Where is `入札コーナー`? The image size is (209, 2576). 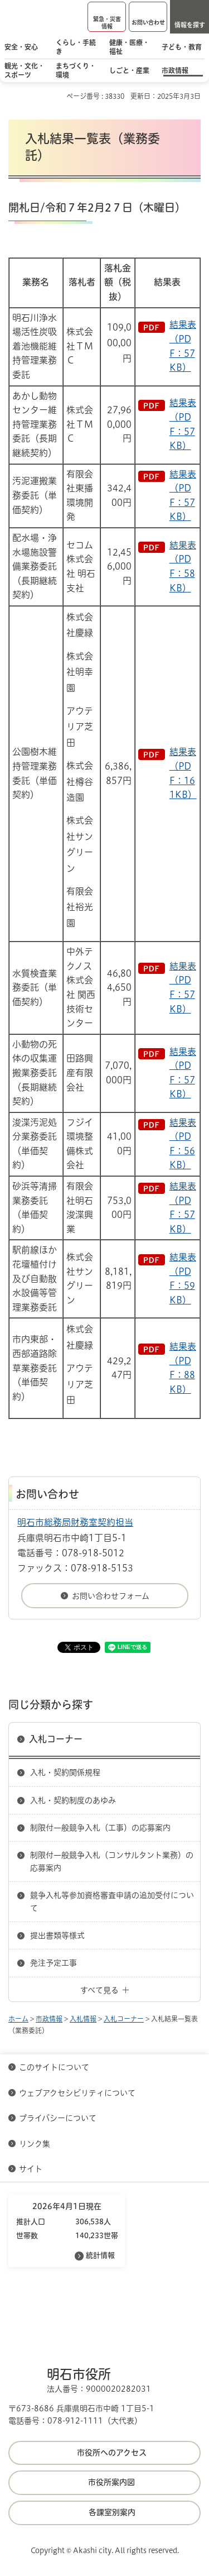 入札コーナー is located at coordinates (55, 1738).